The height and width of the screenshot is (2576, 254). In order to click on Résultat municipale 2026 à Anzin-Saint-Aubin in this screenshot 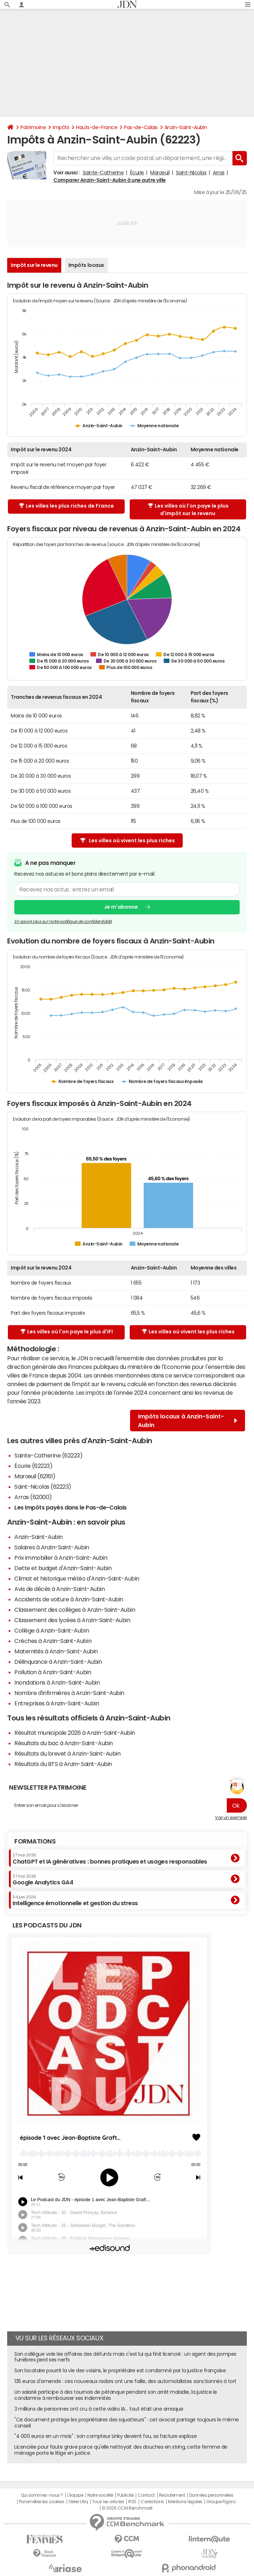, I will do `click(74, 1733)`.